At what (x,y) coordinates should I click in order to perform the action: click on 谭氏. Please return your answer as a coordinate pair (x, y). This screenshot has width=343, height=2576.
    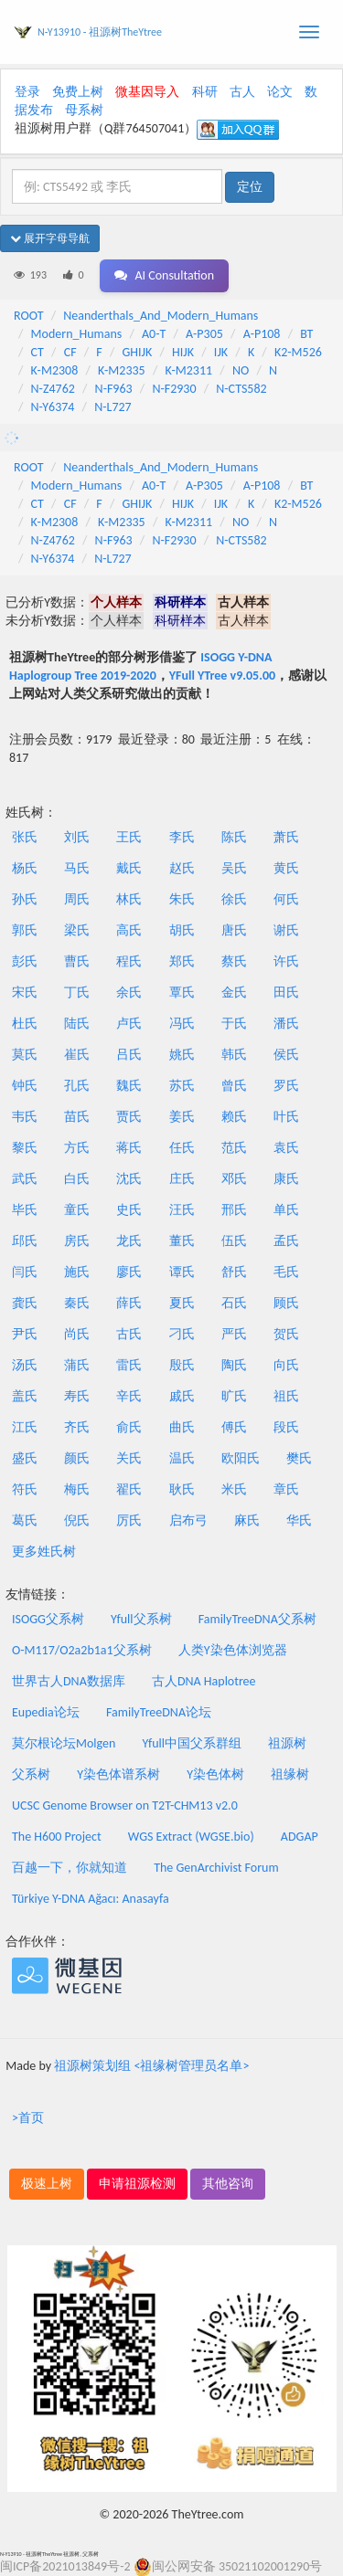
    Looking at the image, I should click on (182, 1272).